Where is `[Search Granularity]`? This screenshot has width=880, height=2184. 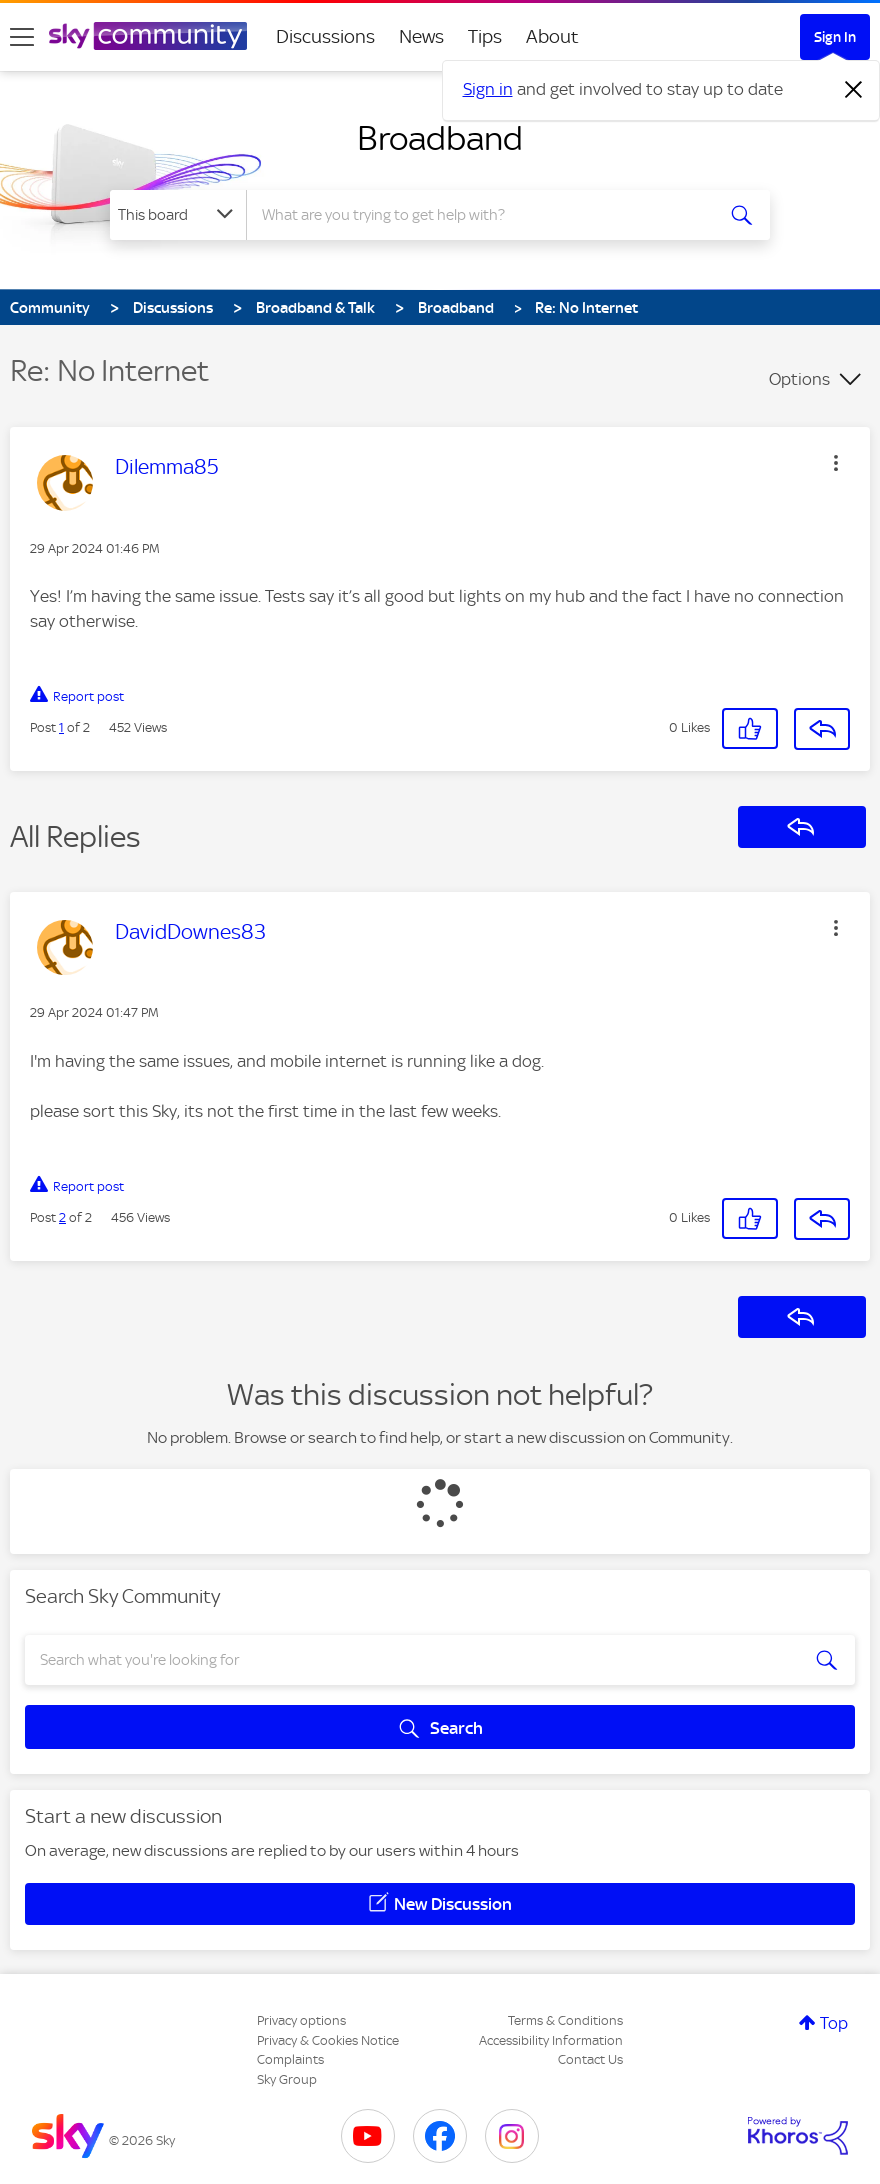
[Search Granularity] is located at coordinates (178, 215).